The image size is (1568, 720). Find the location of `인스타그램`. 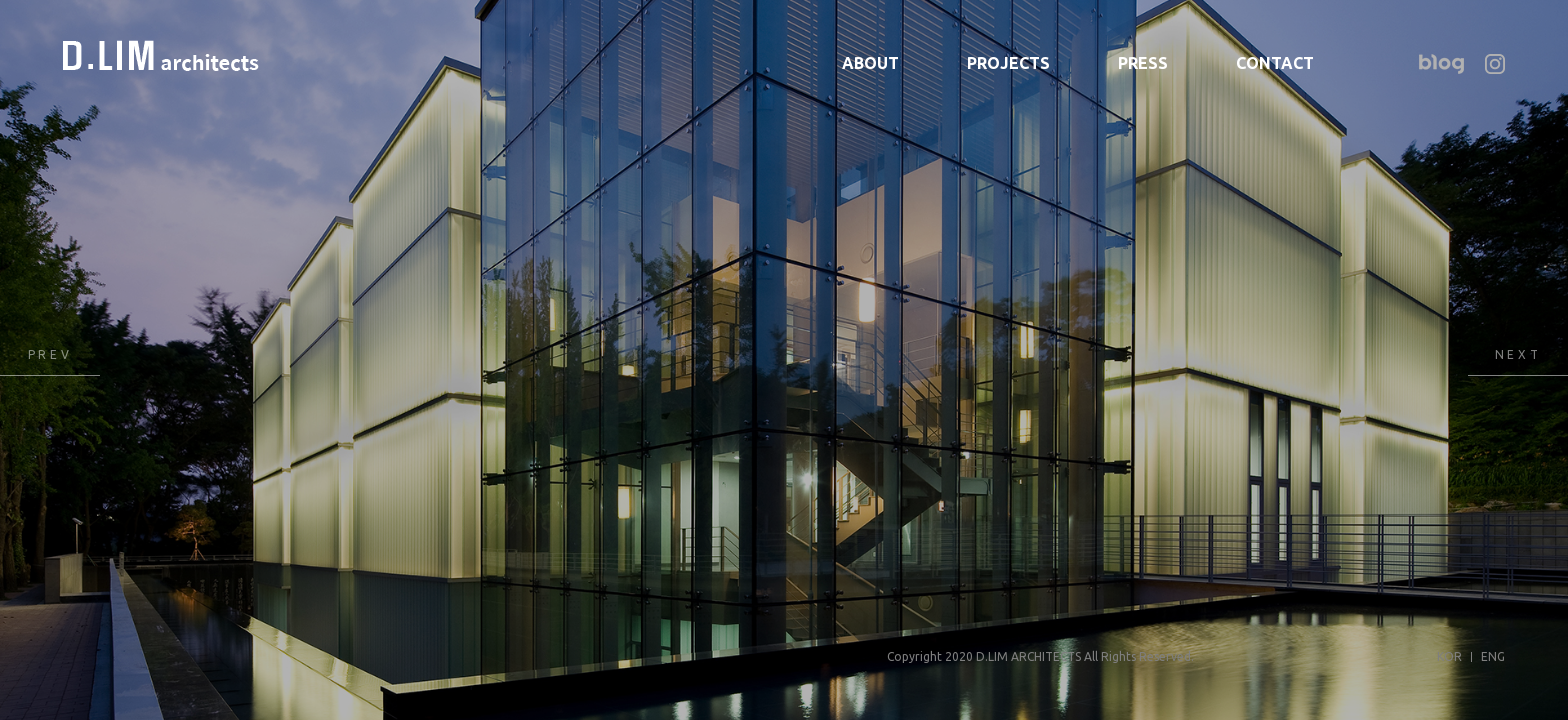

인스타그램 is located at coordinates (1495, 64).